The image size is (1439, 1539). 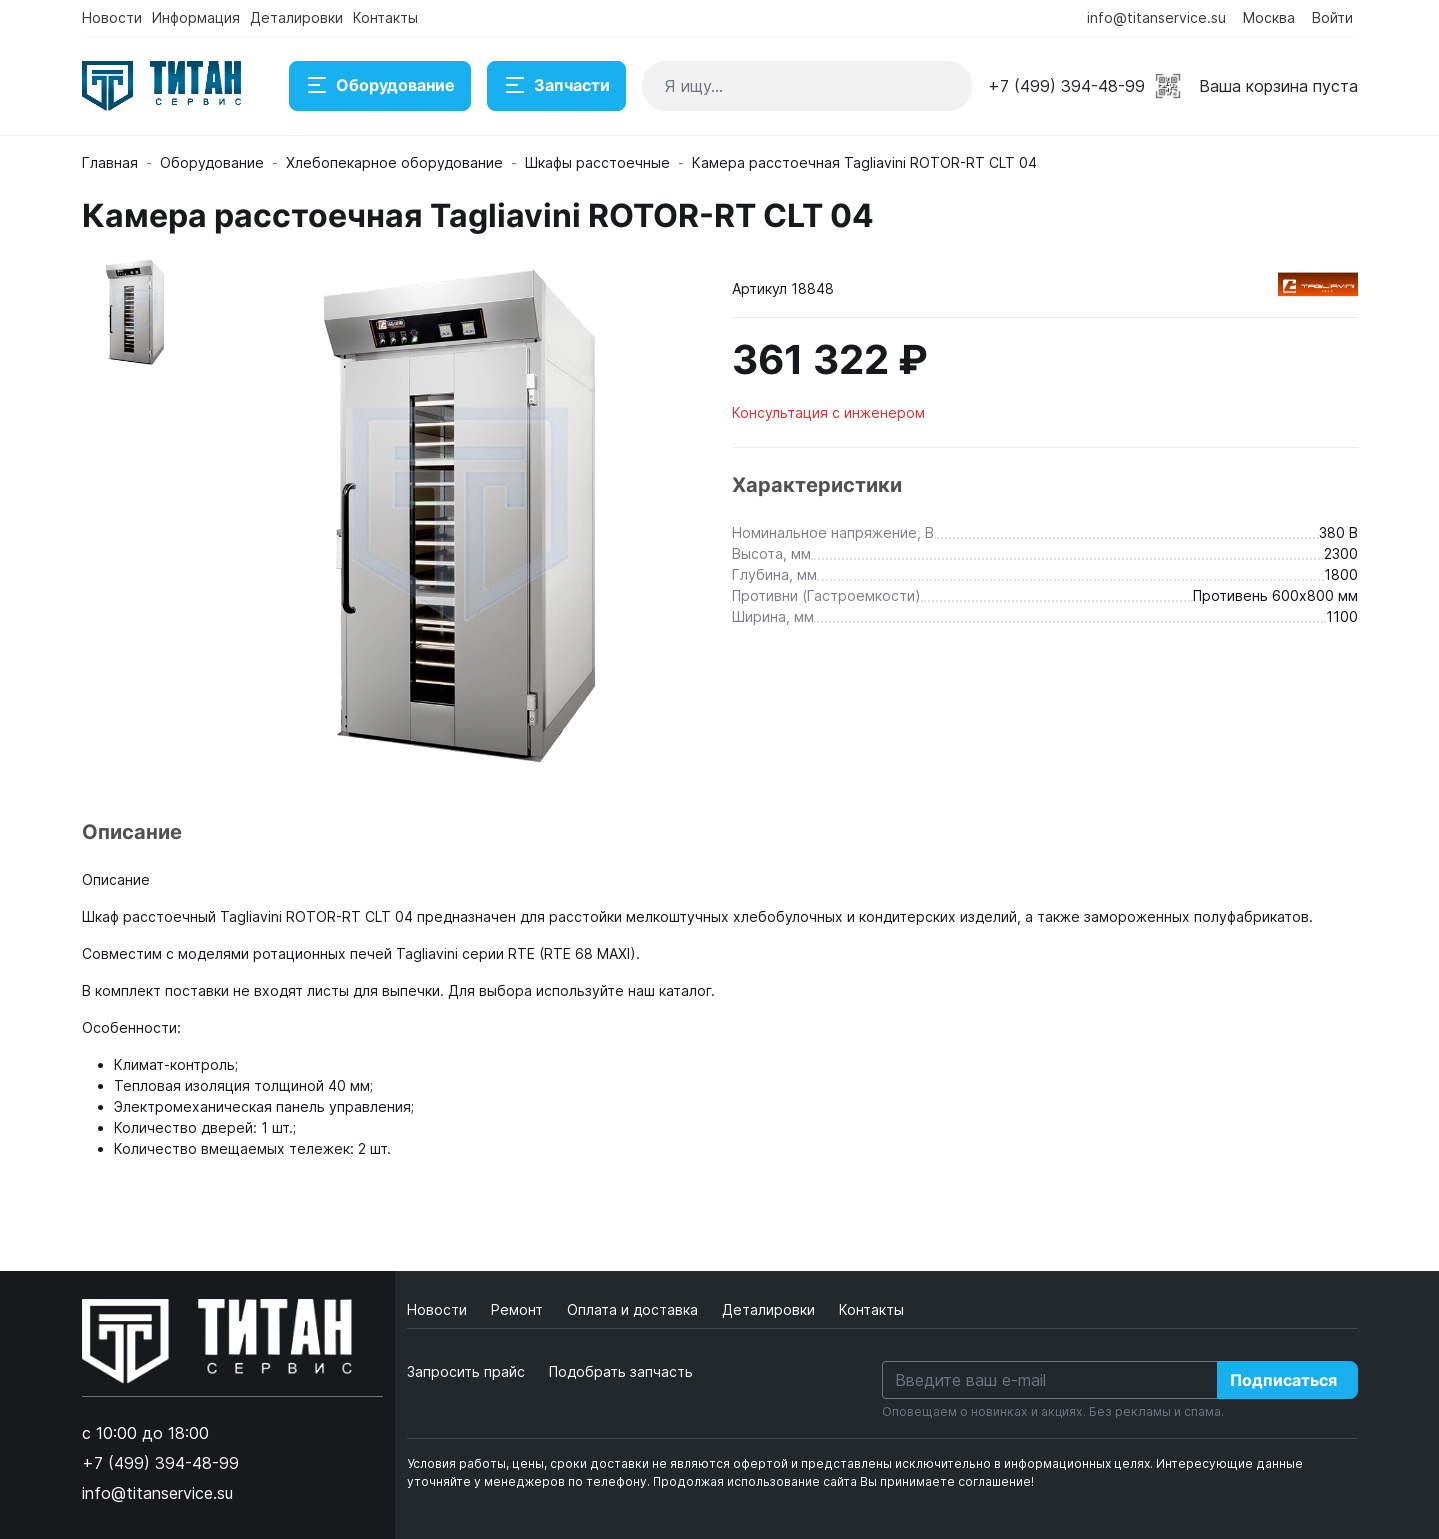 What do you see at coordinates (196, 17) in the screenshot?
I see `Информация` at bounding box center [196, 17].